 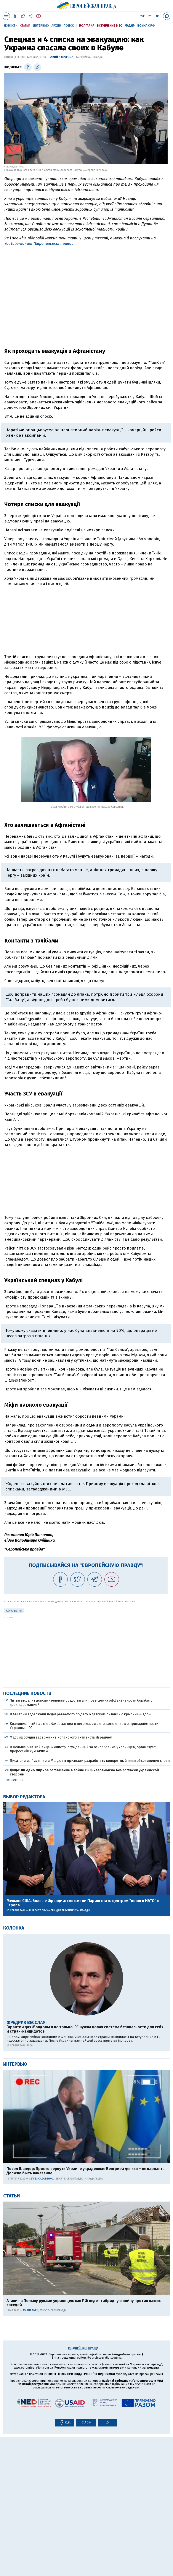 What do you see at coordinates (41, 25) in the screenshot?
I see `Интервью` at bounding box center [41, 25].